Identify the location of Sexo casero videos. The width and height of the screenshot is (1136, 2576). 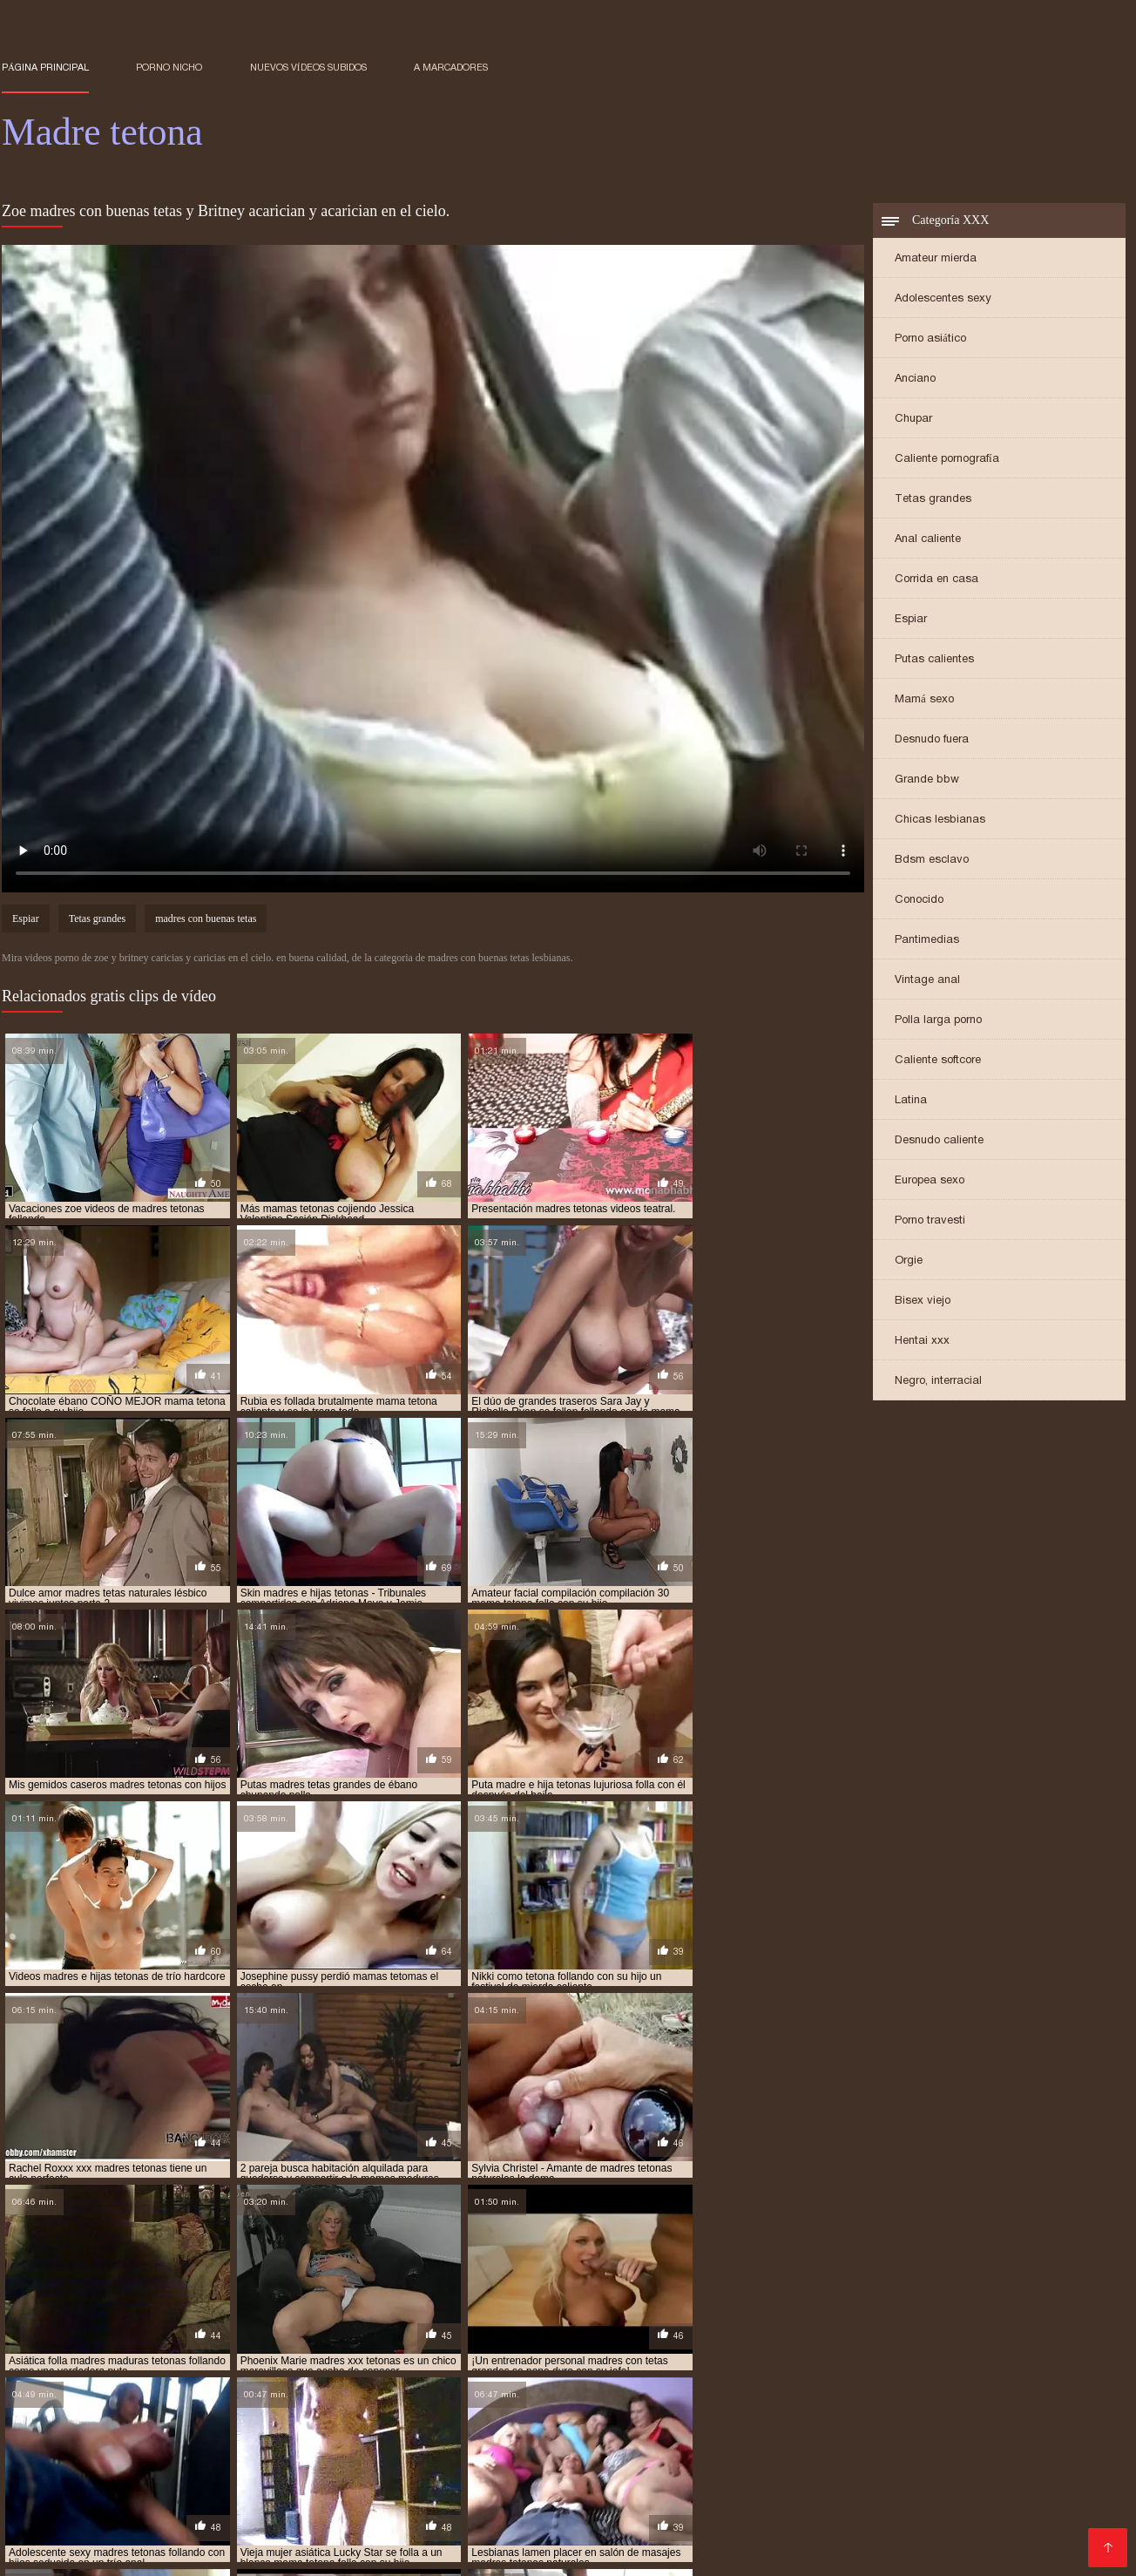
(897, 2495).